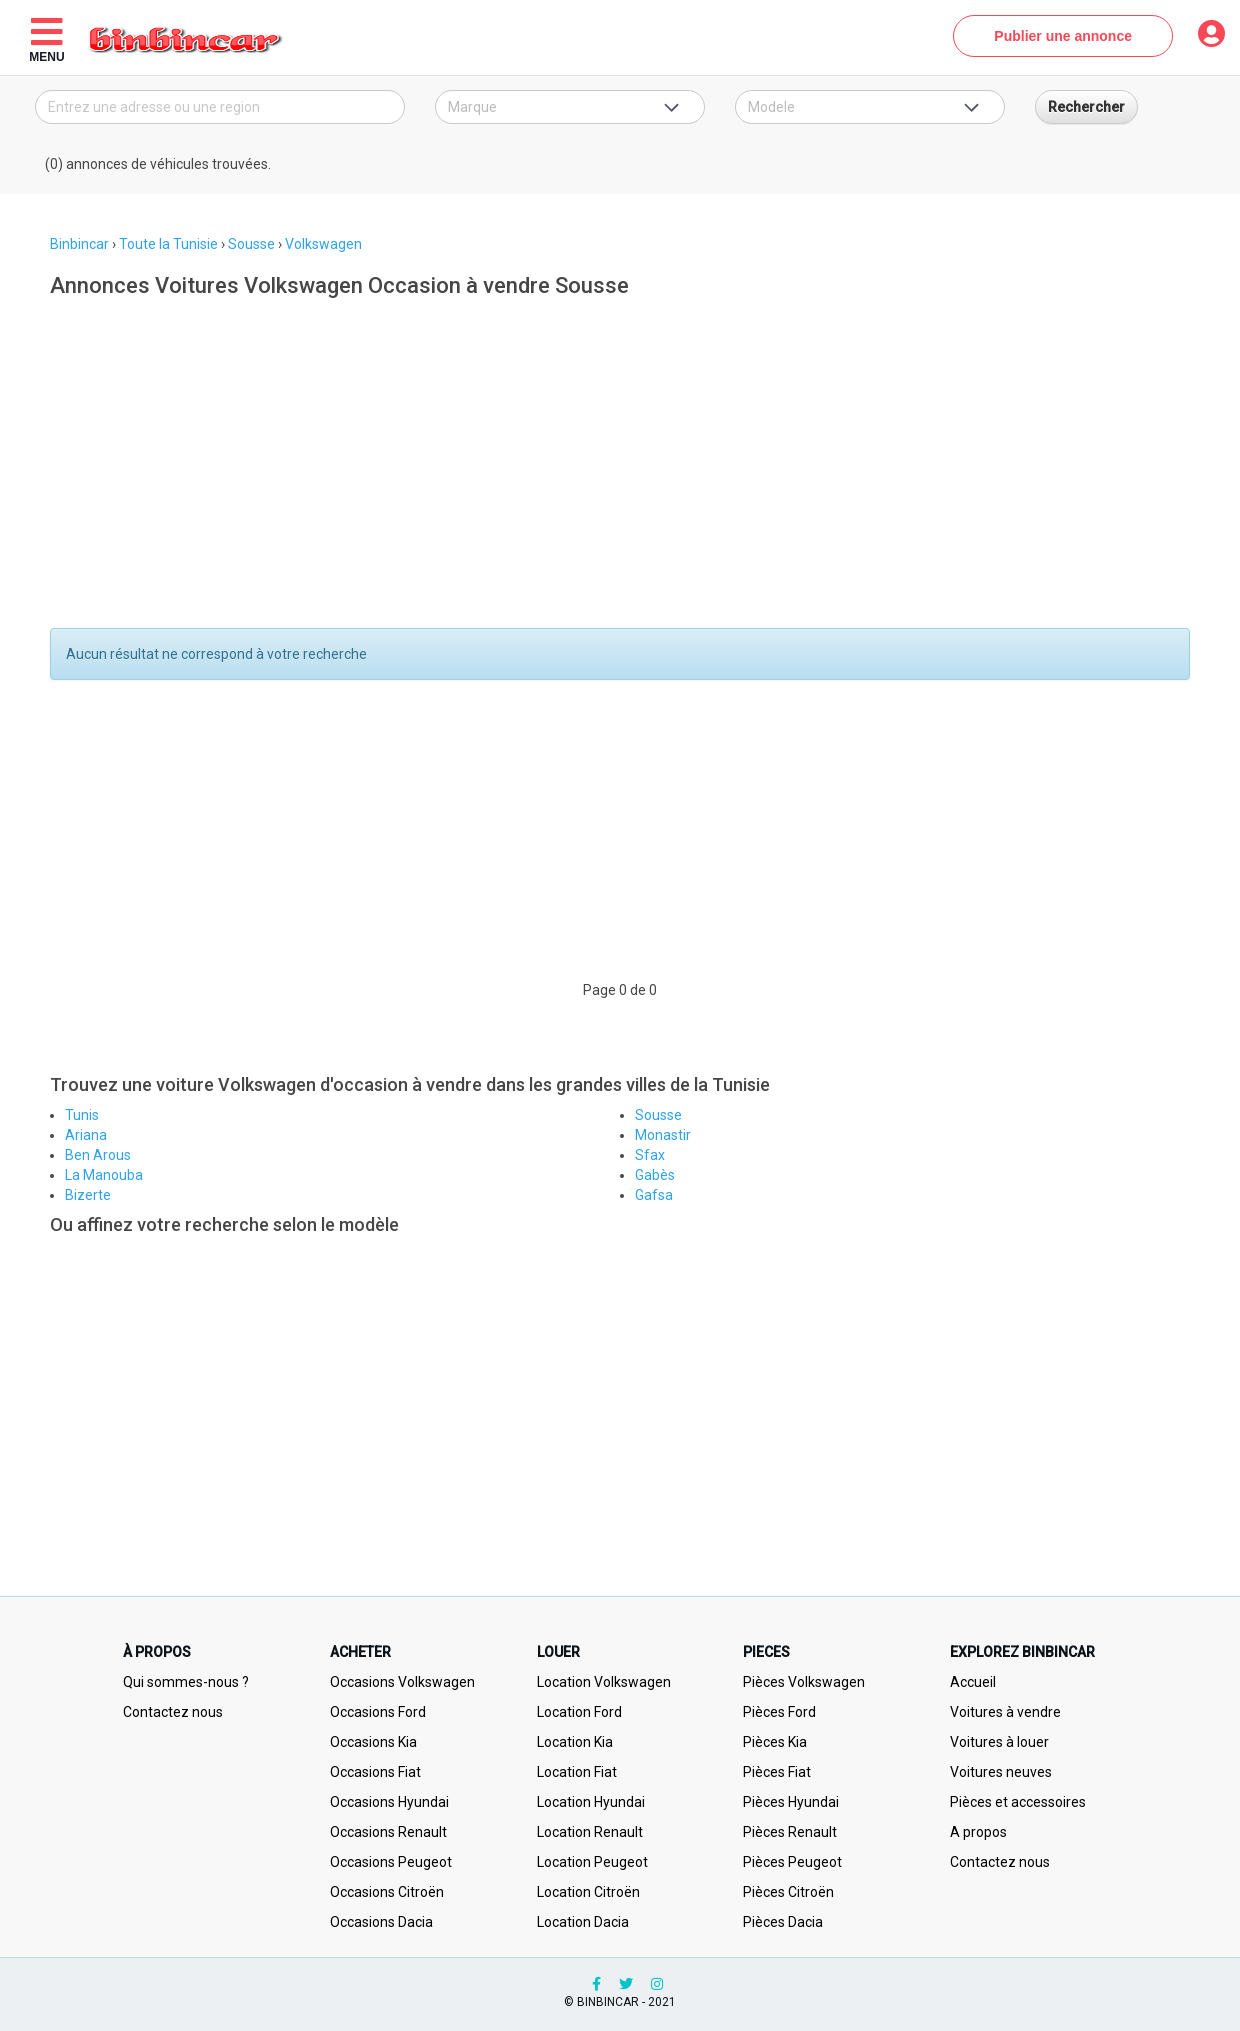  Describe the element at coordinates (173, 1712) in the screenshot. I see `Contactez nous` at that location.